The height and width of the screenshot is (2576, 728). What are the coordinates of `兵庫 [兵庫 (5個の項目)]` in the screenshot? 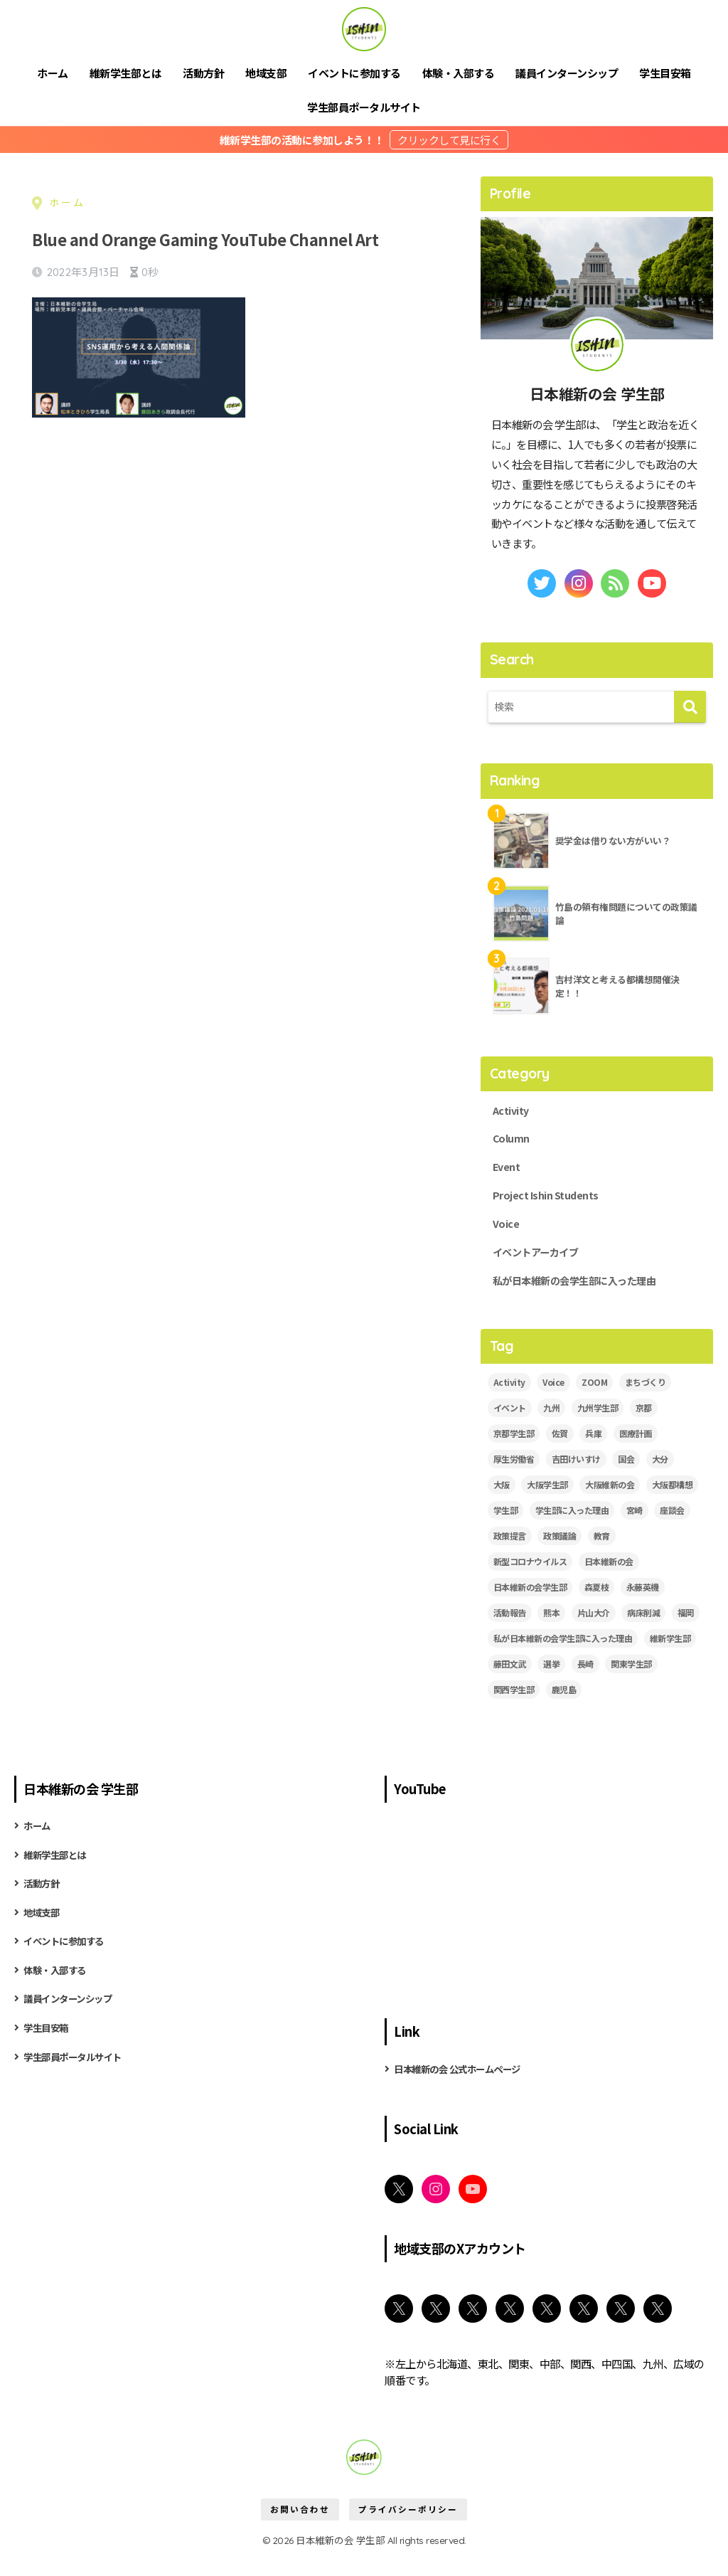 It's located at (593, 1452).